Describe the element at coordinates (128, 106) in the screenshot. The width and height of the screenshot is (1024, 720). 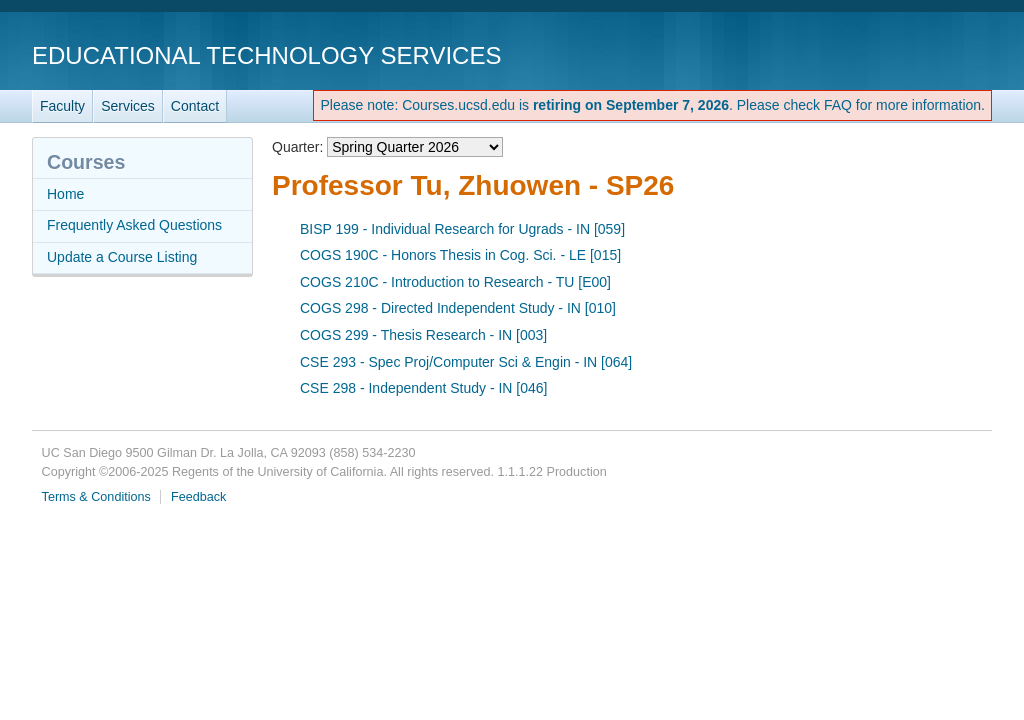
I see `Services` at that location.